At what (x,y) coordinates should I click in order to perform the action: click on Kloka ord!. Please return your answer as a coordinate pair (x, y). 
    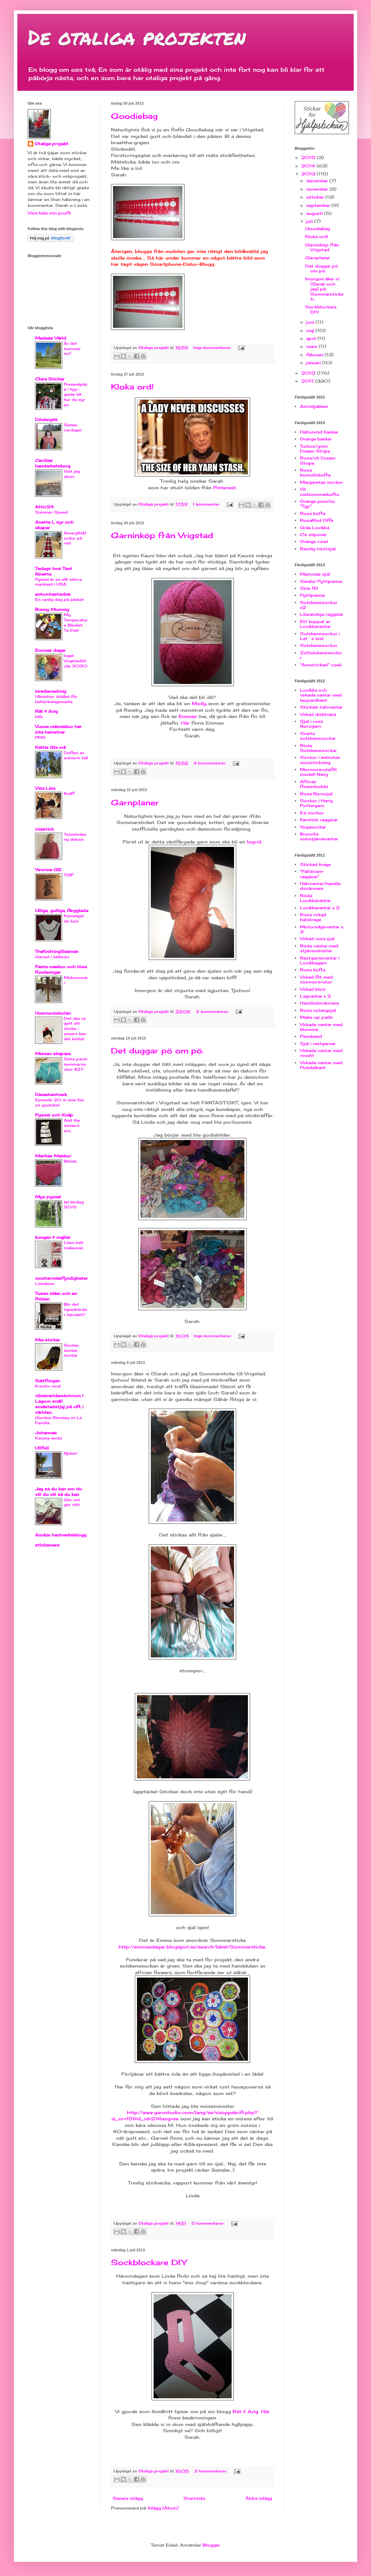
    Looking at the image, I should click on (132, 386).